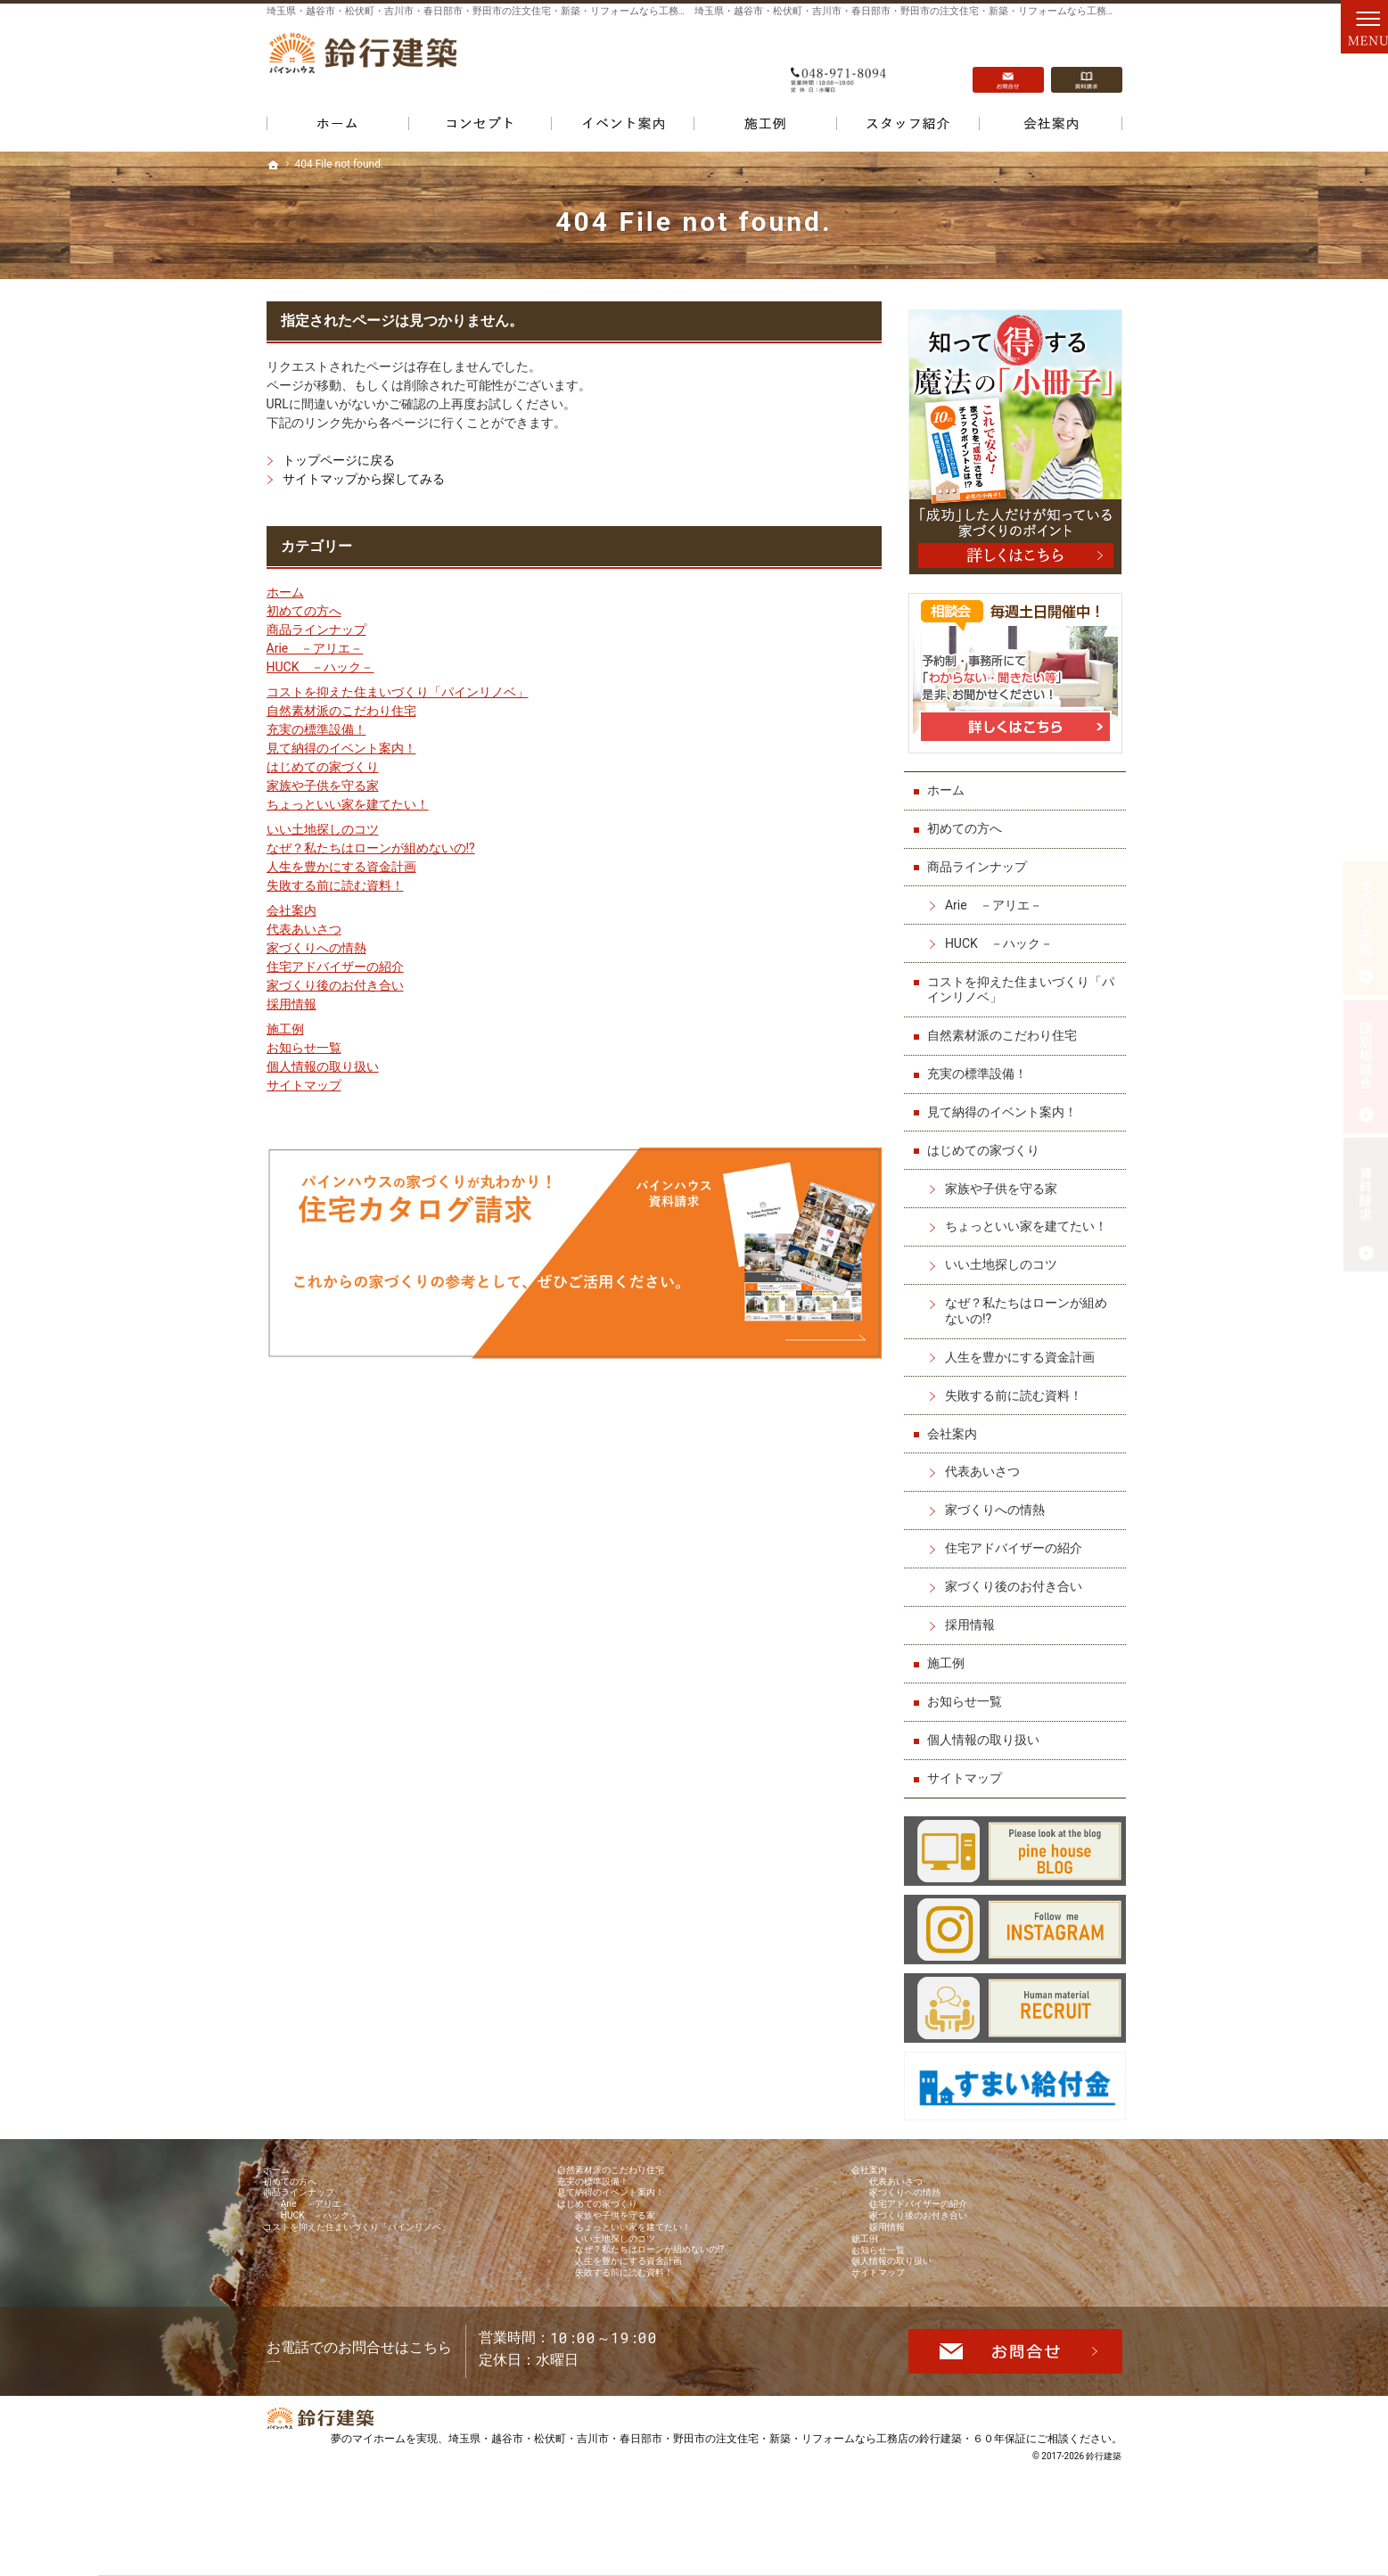 The image size is (1388, 2576). Describe the element at coordinates (335, 885) in the screenshot. I see `失敗する前に読む資料！` at that location.